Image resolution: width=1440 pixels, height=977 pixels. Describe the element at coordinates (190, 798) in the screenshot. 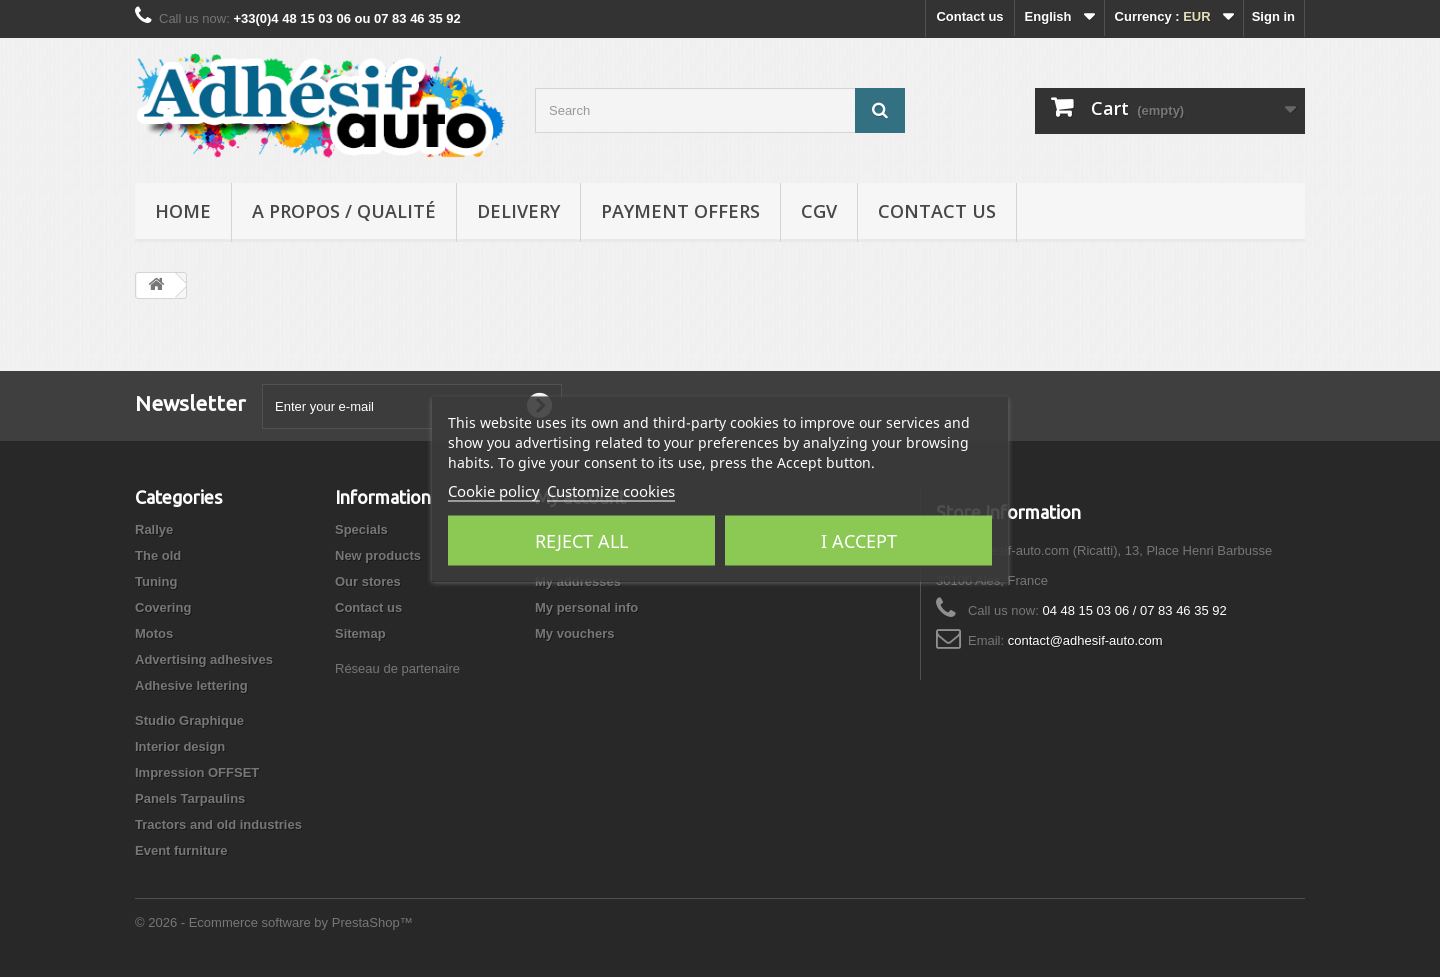

I see `Panels Tarpaulins` at that location.